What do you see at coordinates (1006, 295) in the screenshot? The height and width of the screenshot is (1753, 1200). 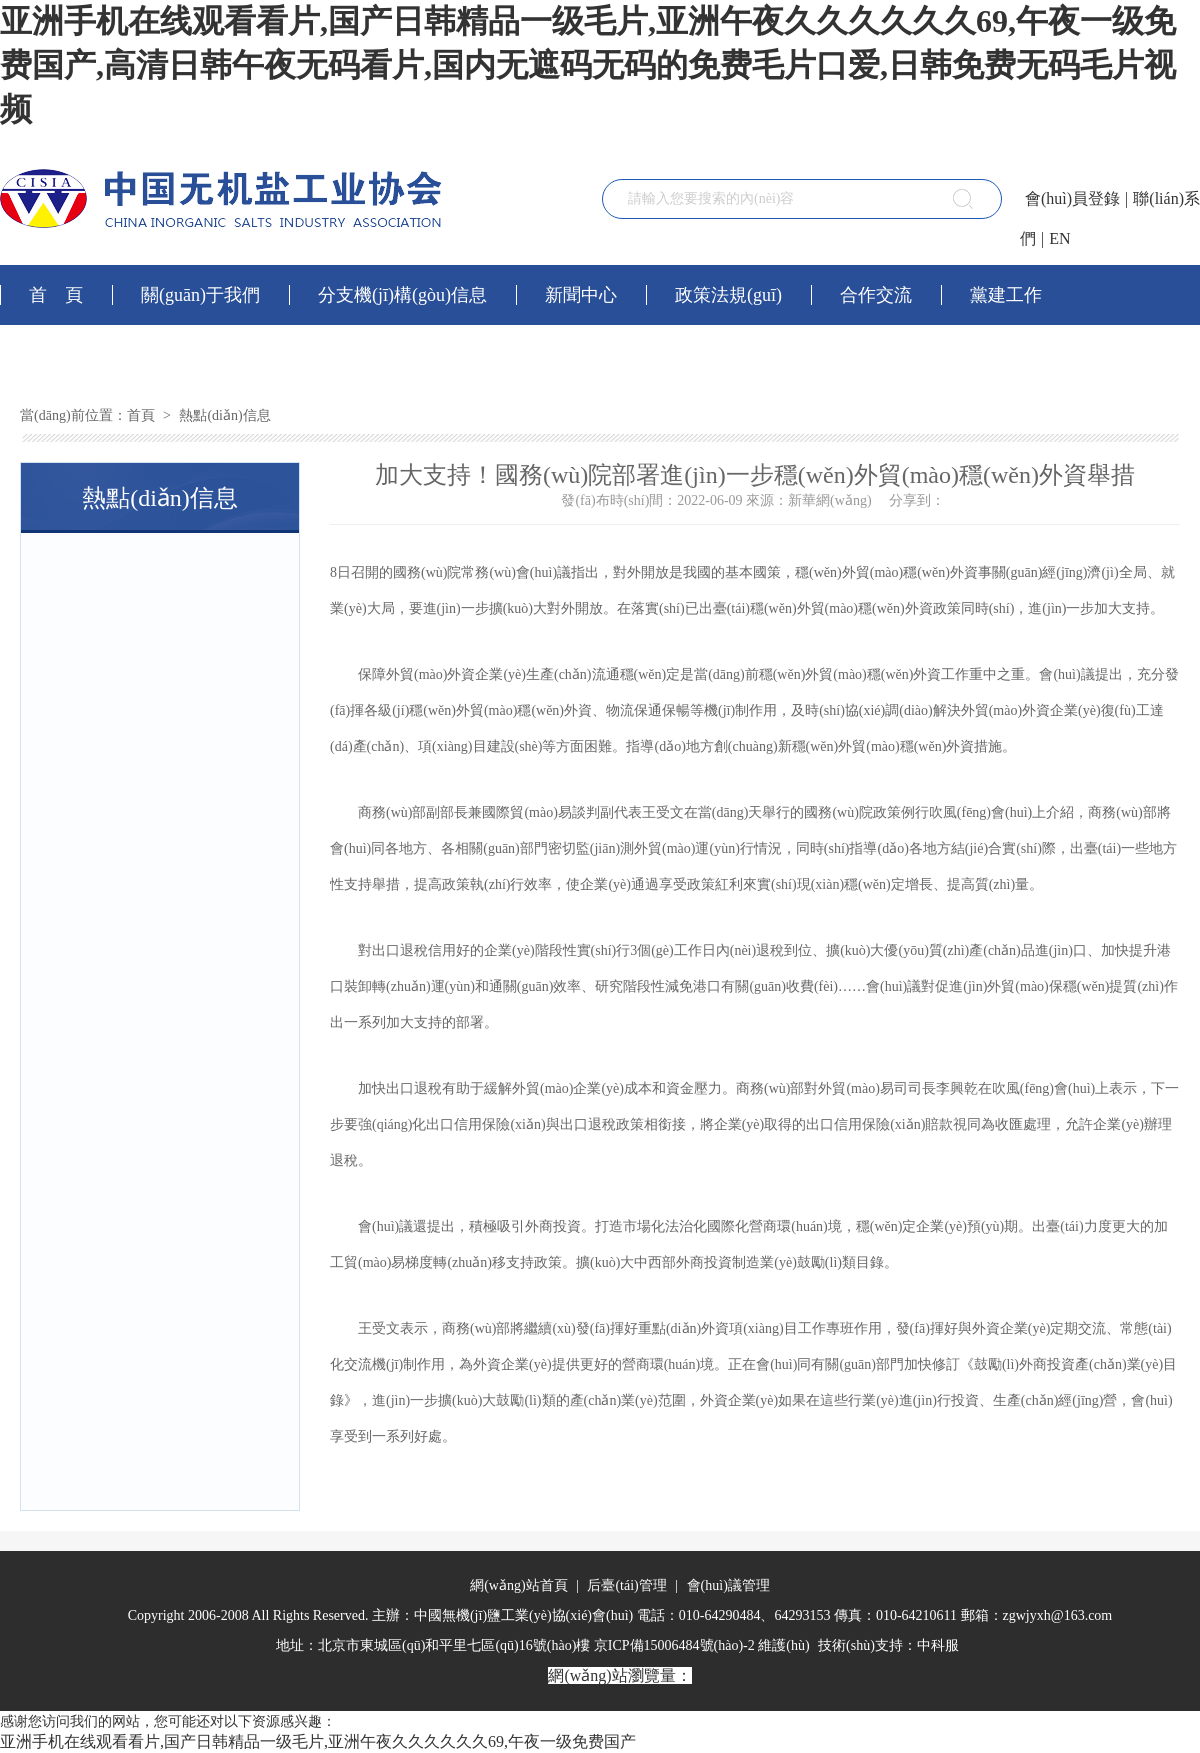 I see `黨建工作` at bounding box center [1006, 295].